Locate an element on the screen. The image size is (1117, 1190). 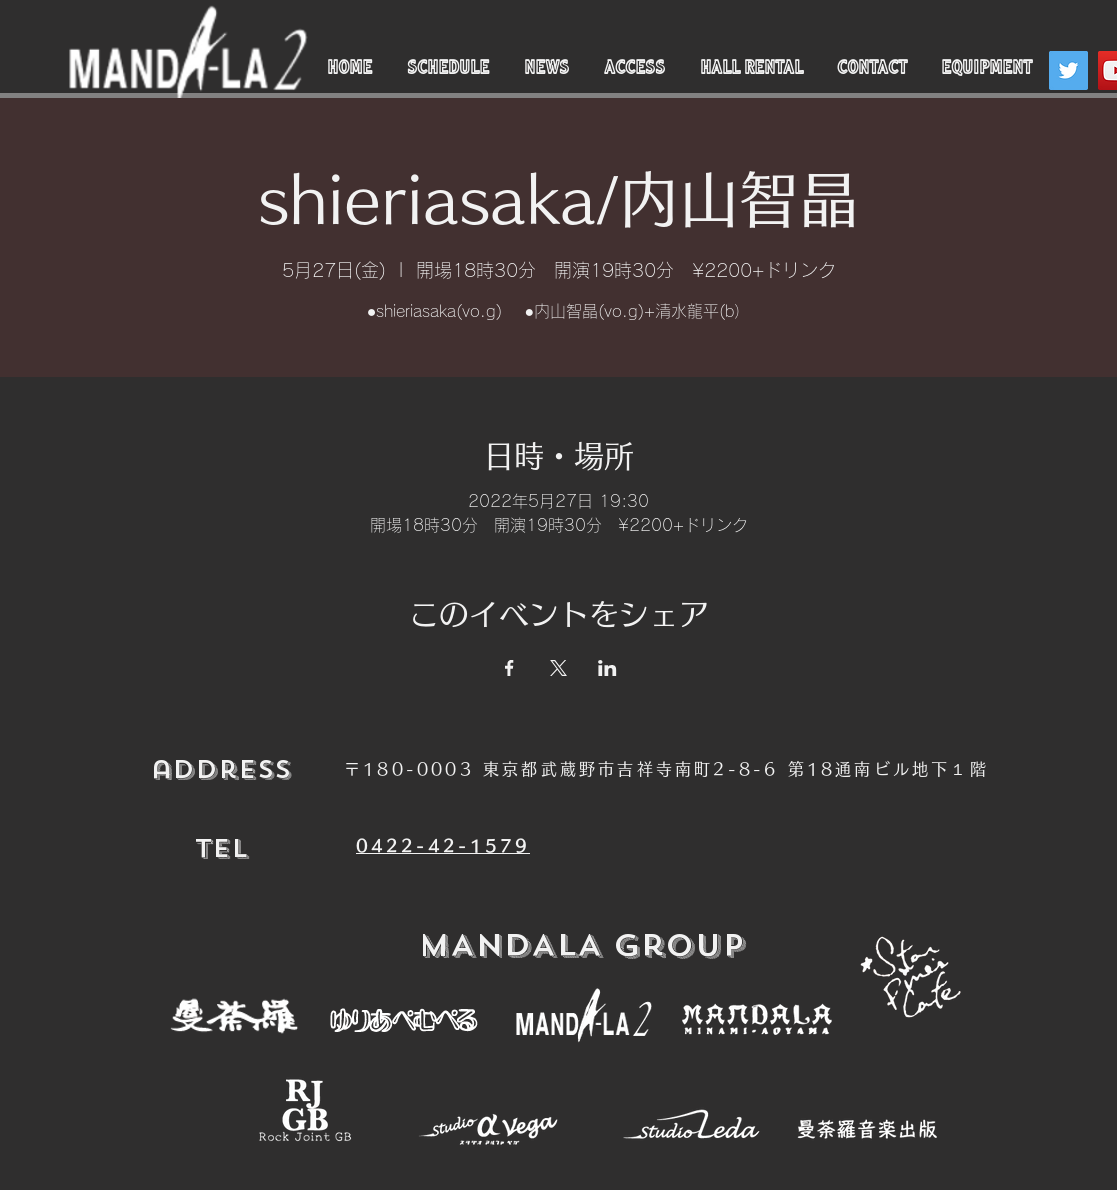
[Xでイベントをシェア] is located at coordinates (558, 668).